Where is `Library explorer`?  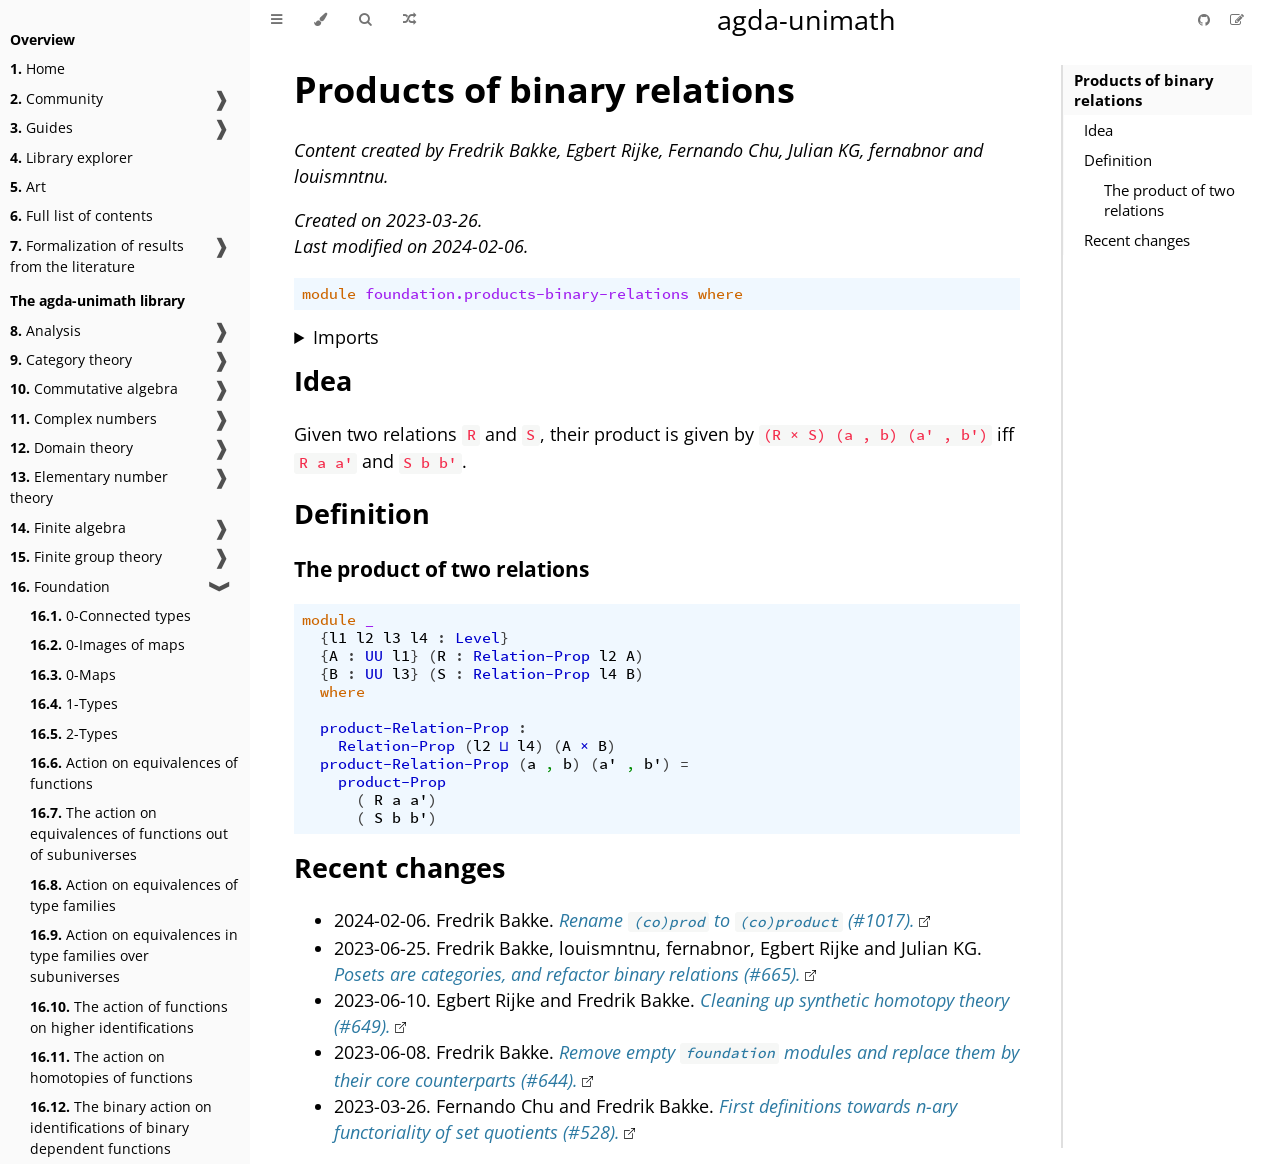
Library explorer is located at coordinates (71, 157).